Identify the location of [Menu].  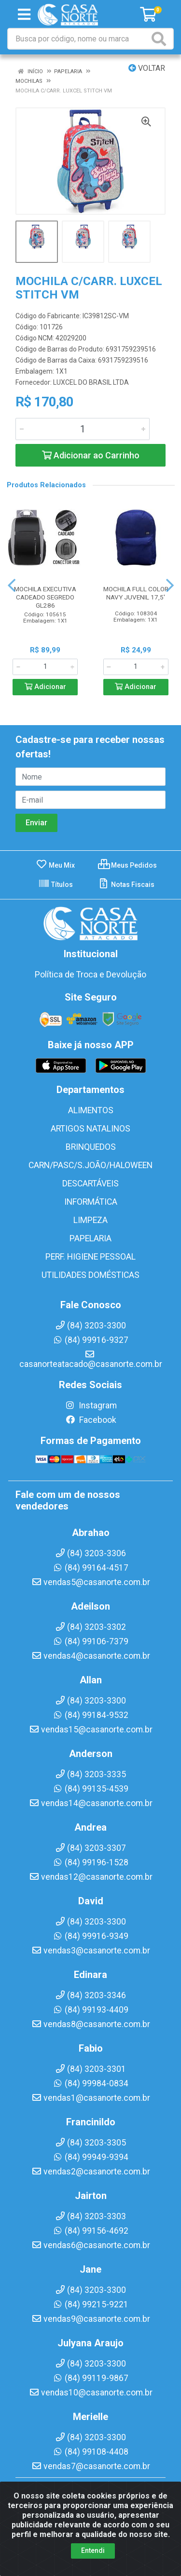
(24, 14).